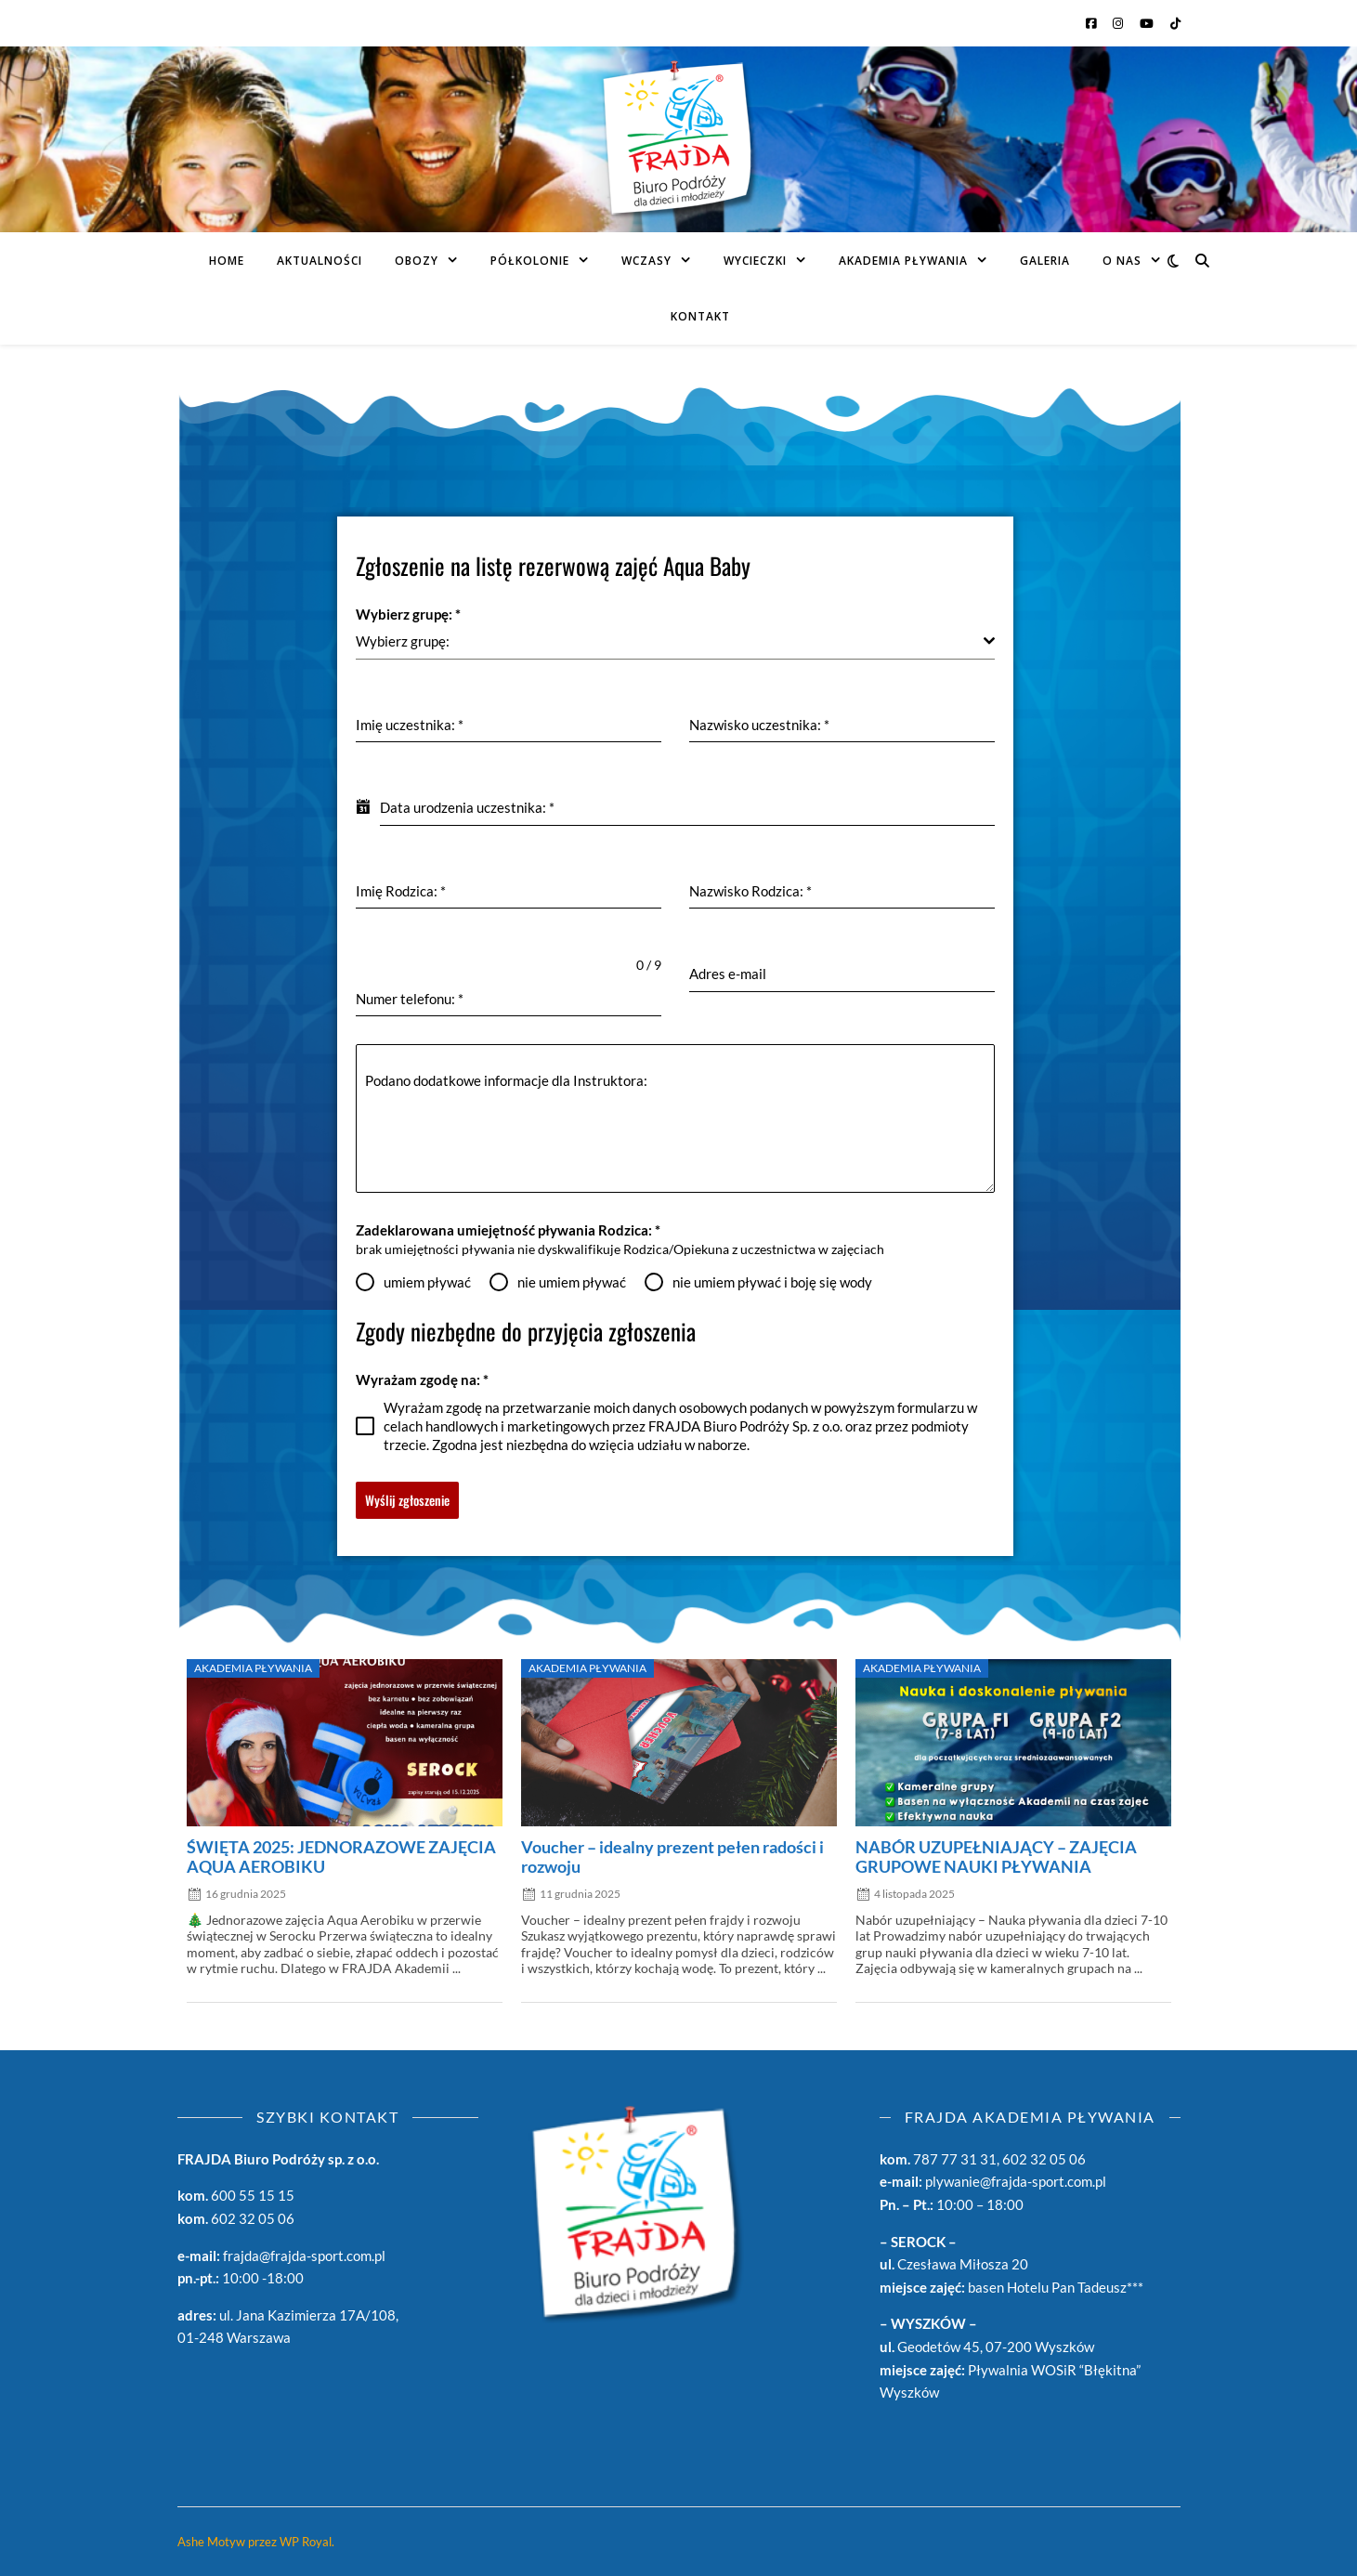 This screenshot has height=2576, width=1357. I want to click on Aktualności, so click(319, 260).